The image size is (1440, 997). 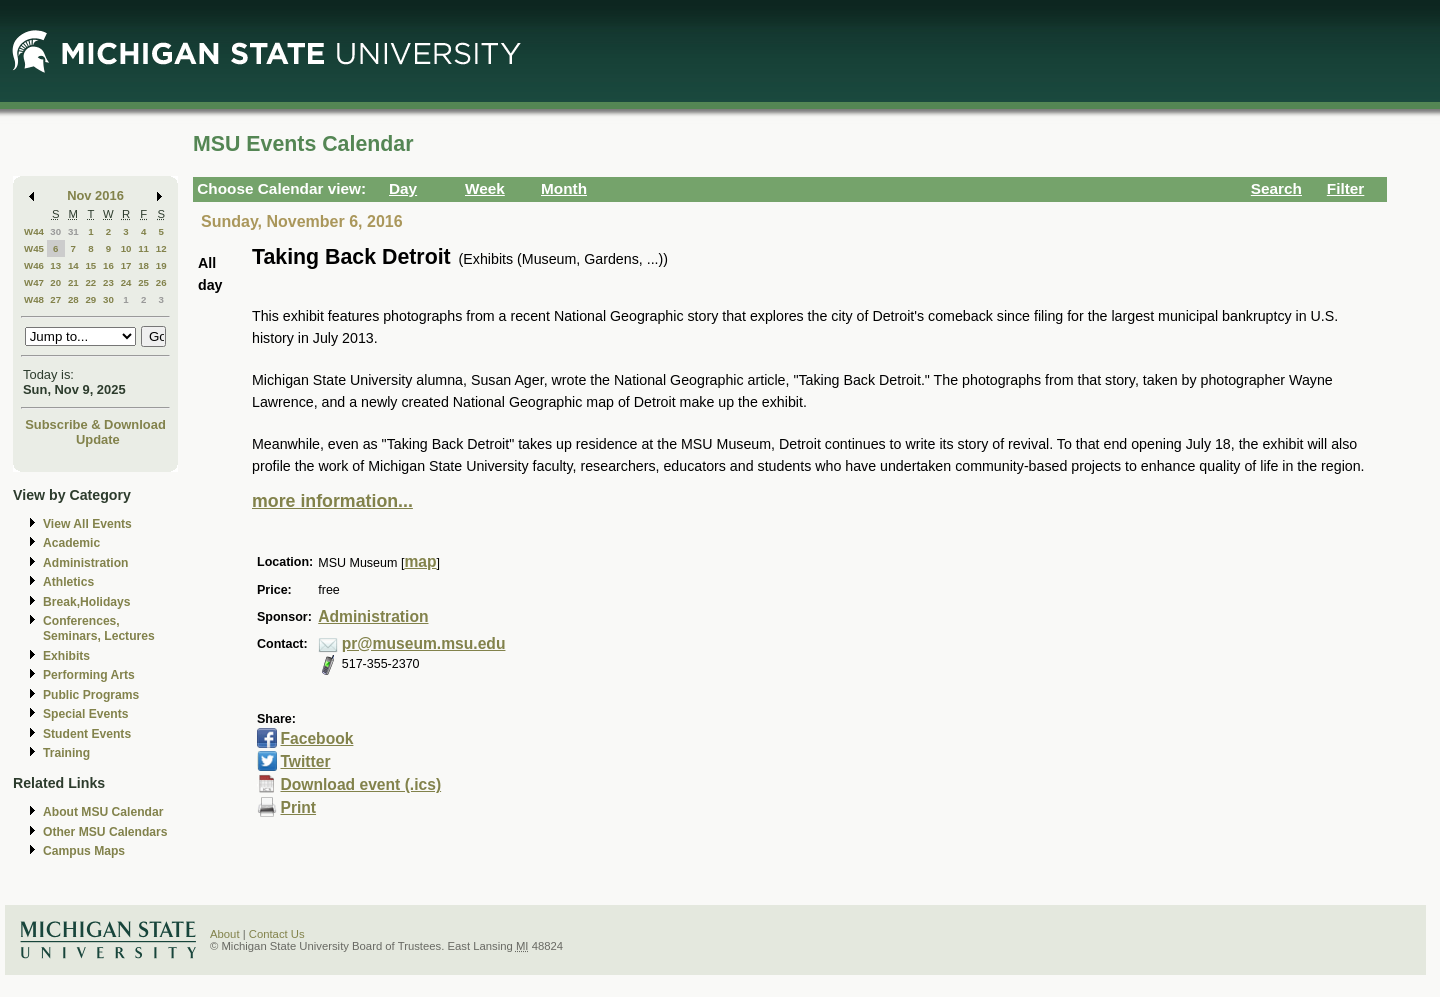 I want to click on 11, so click(x=143, y=248).